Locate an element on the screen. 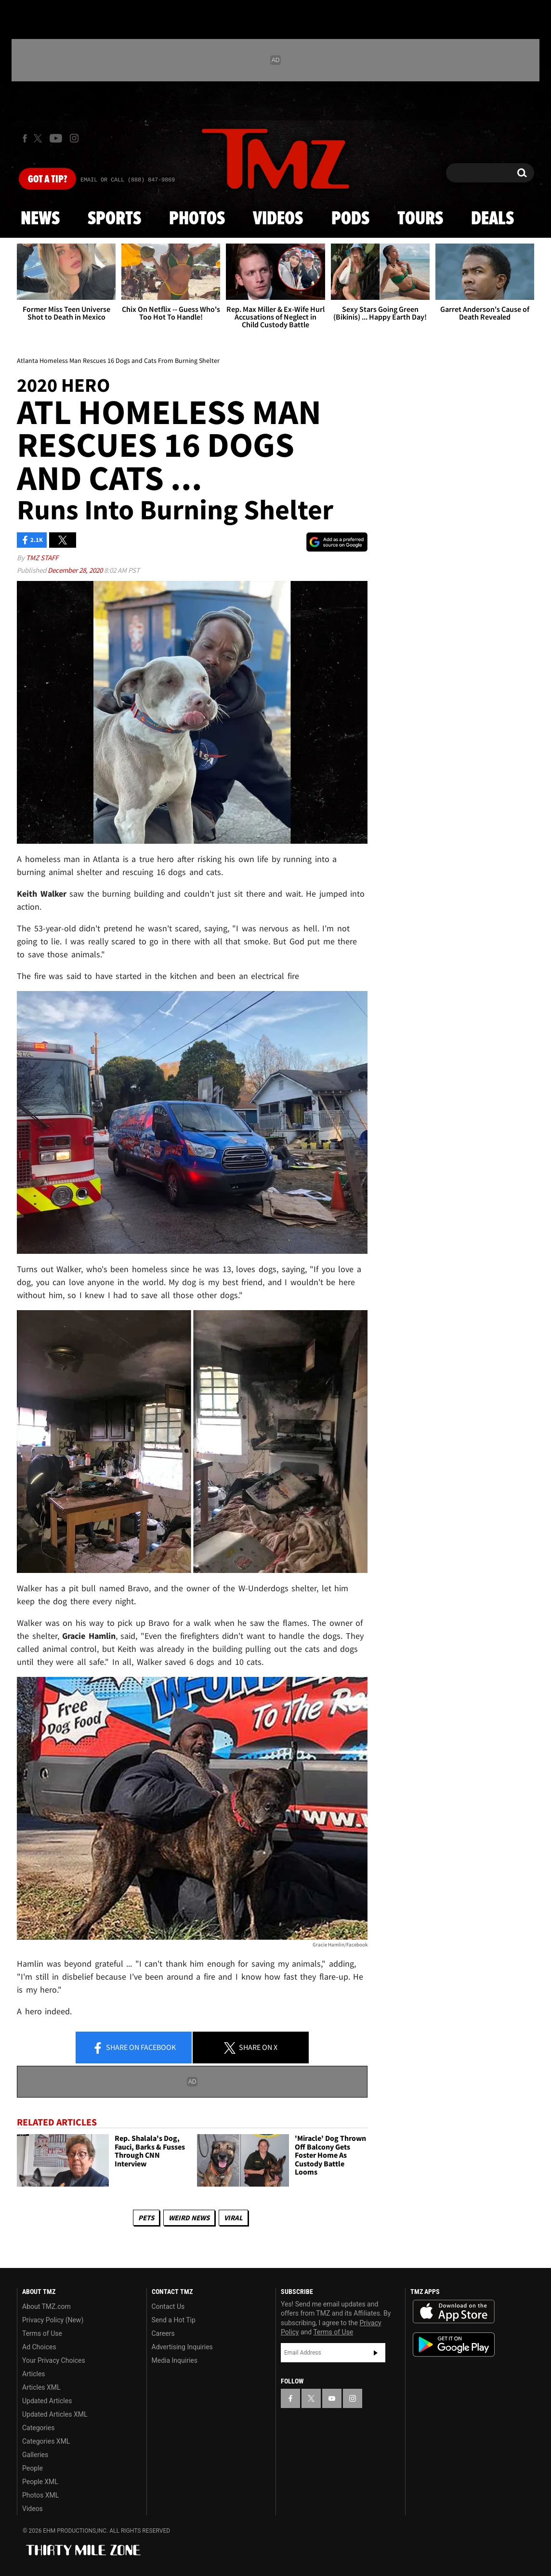 This screenshot has height=2576, width=551. Subscribe is located at coordinates (375, 2352).